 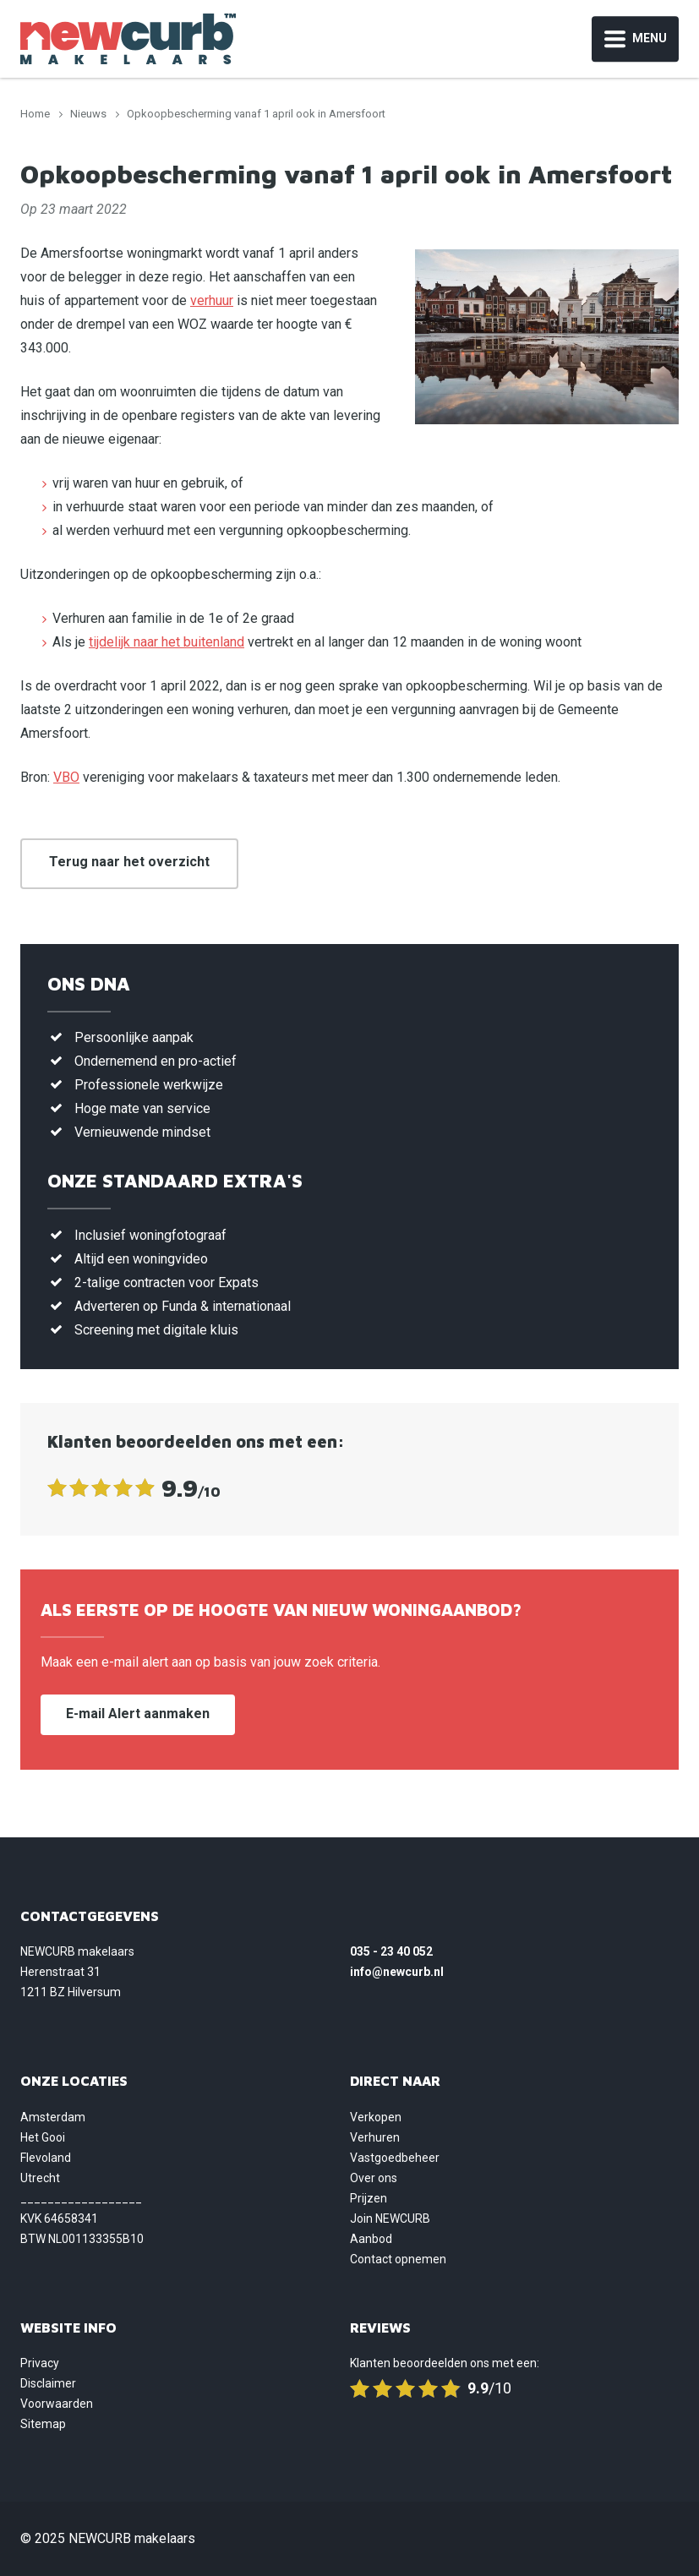 What do you see at coordinates (129, 862) in the screenshot?
I see `Terug naar het overzicht` at bounding box center [129, 862].